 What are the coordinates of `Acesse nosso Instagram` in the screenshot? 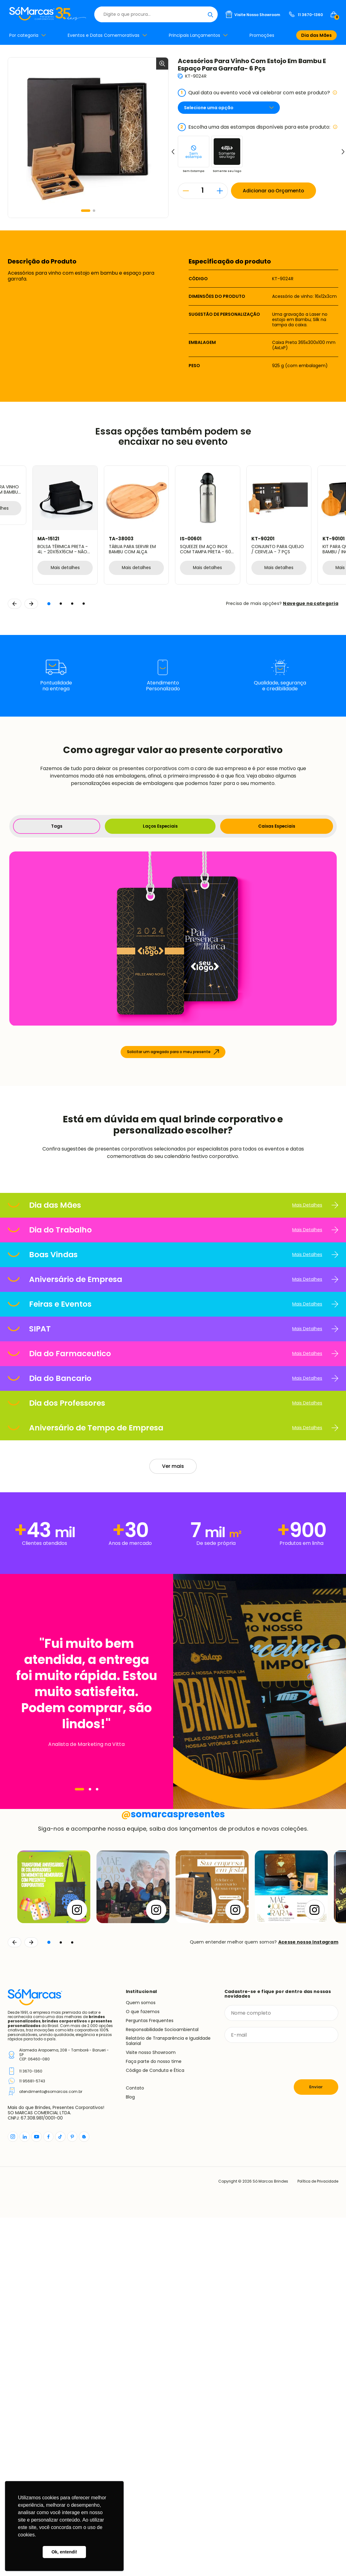 It's located at (308, 2301).